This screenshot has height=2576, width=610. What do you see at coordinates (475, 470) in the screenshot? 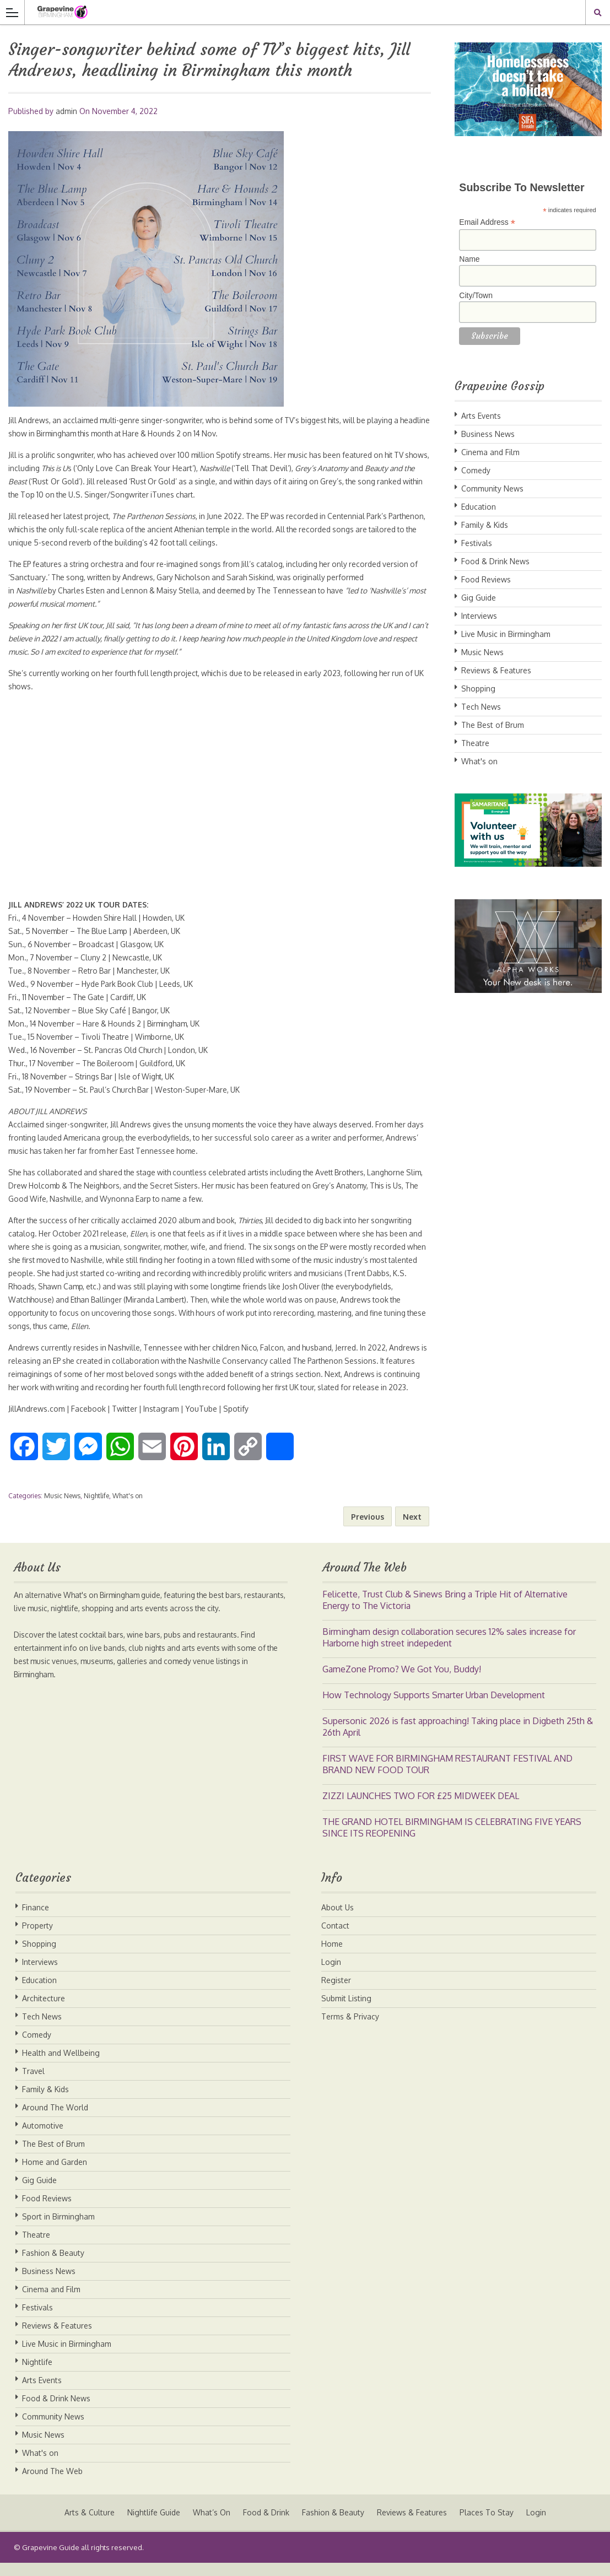
I see `Comedy` at bounding box center [475, 470].